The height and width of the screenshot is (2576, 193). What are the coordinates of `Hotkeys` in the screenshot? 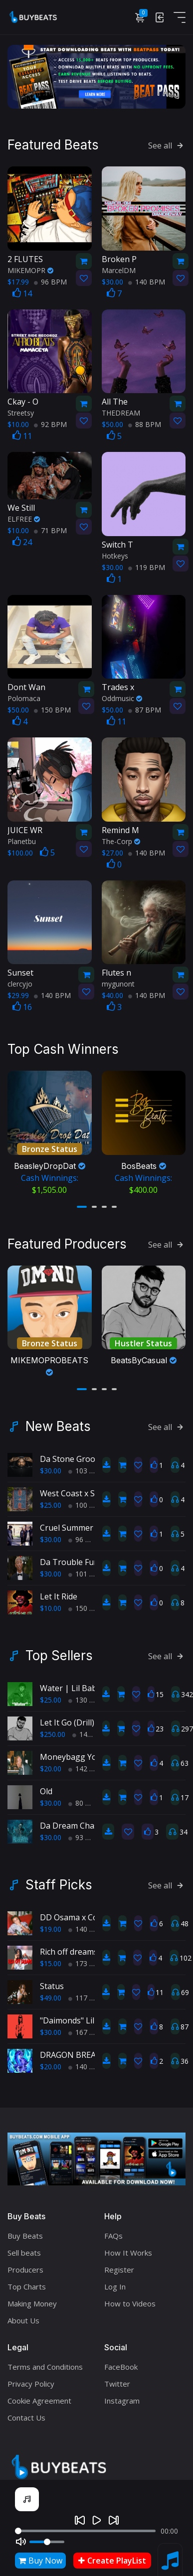 It's located at (115, 554).